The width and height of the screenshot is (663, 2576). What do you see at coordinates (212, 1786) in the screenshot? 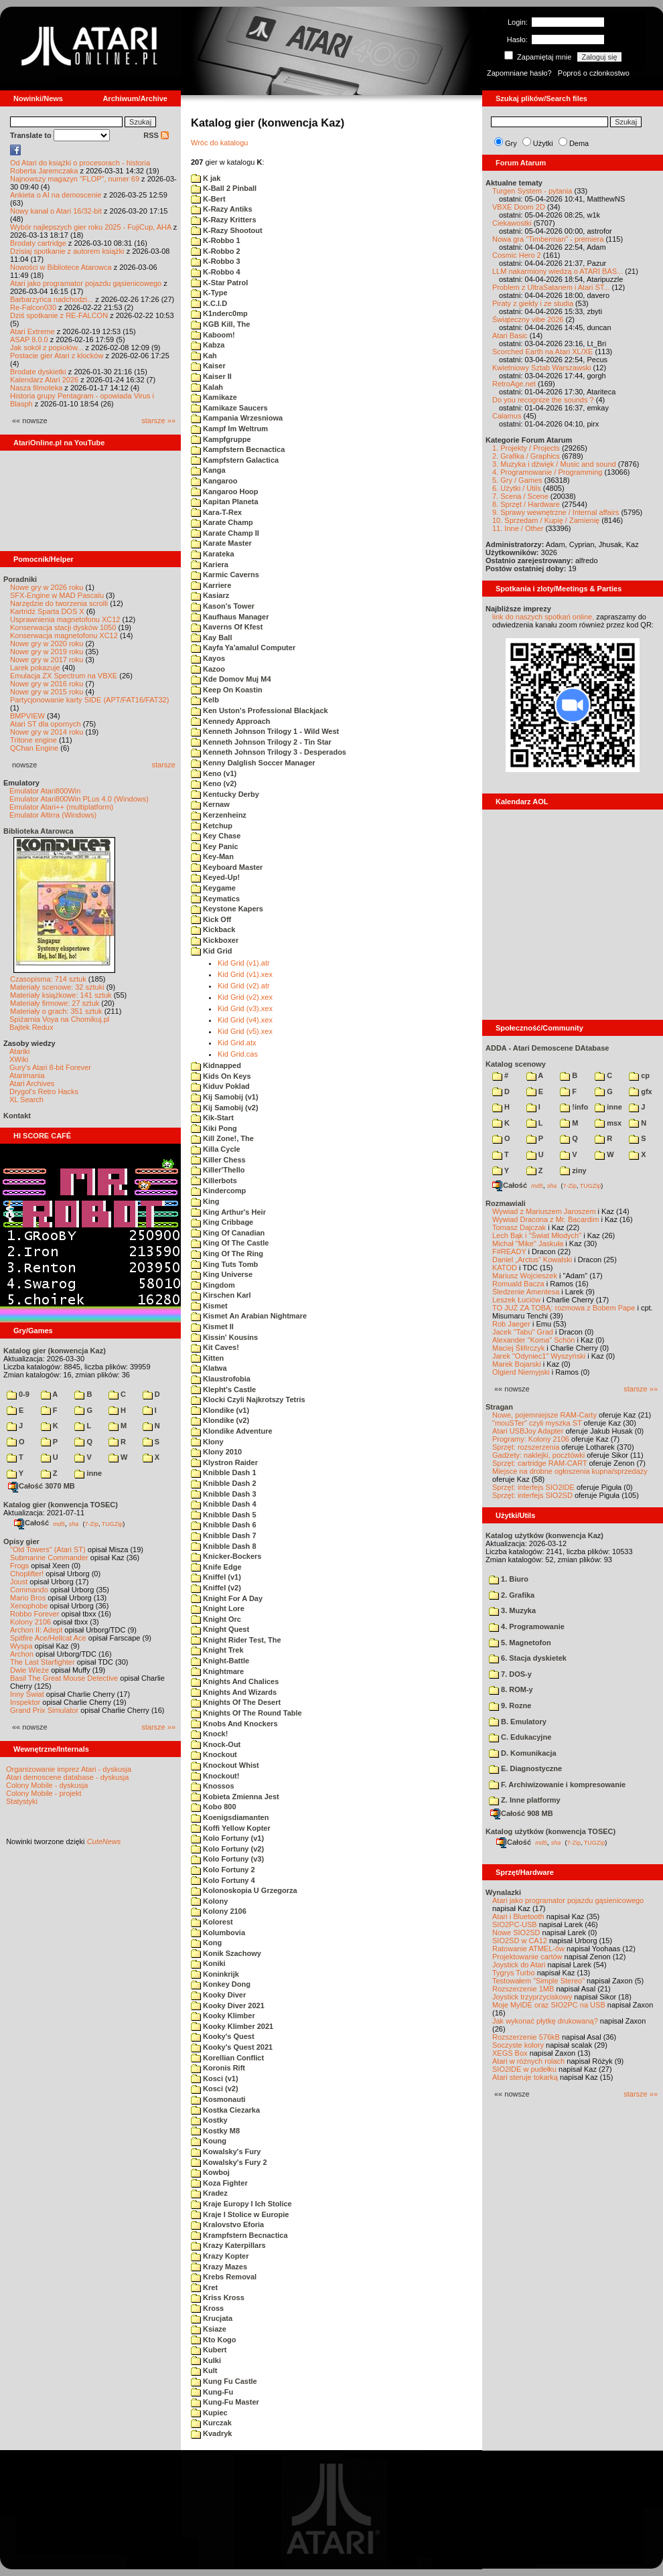
I see `Knossos` at bounding box center [212, 1786].